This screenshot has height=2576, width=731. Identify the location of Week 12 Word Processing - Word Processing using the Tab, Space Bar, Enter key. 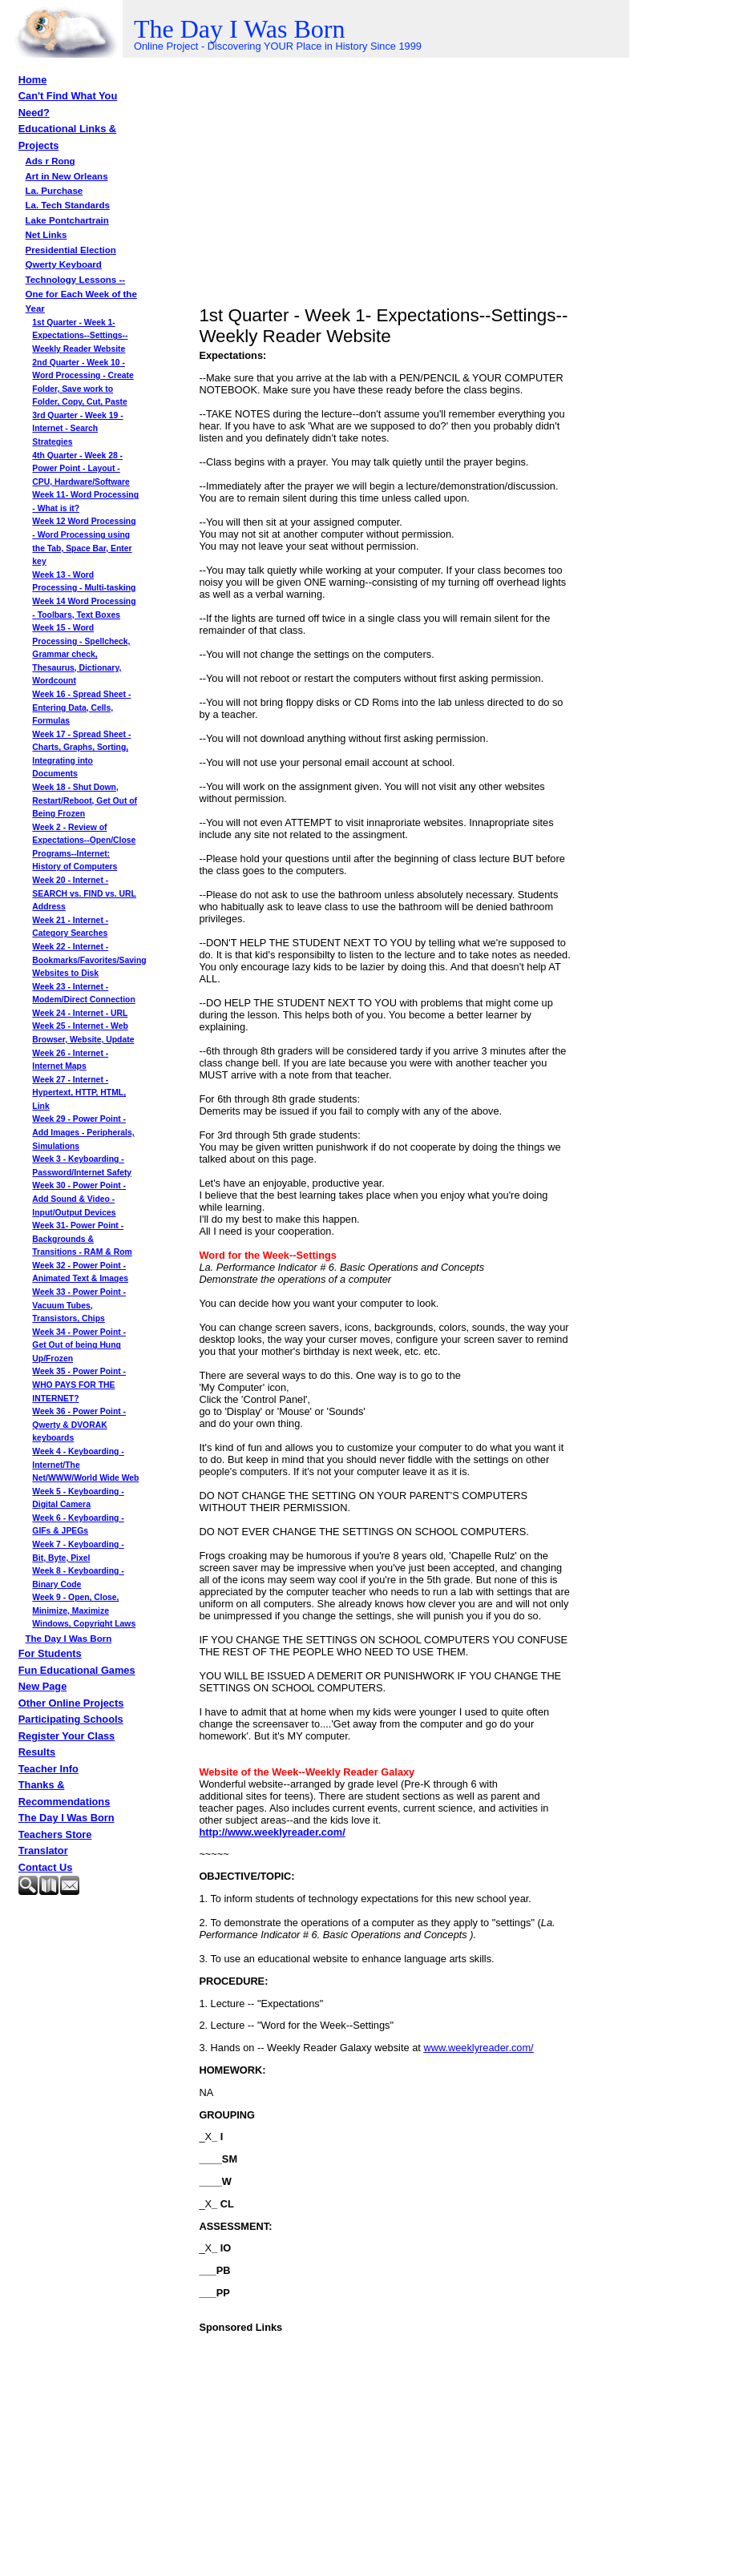
(83, 541).